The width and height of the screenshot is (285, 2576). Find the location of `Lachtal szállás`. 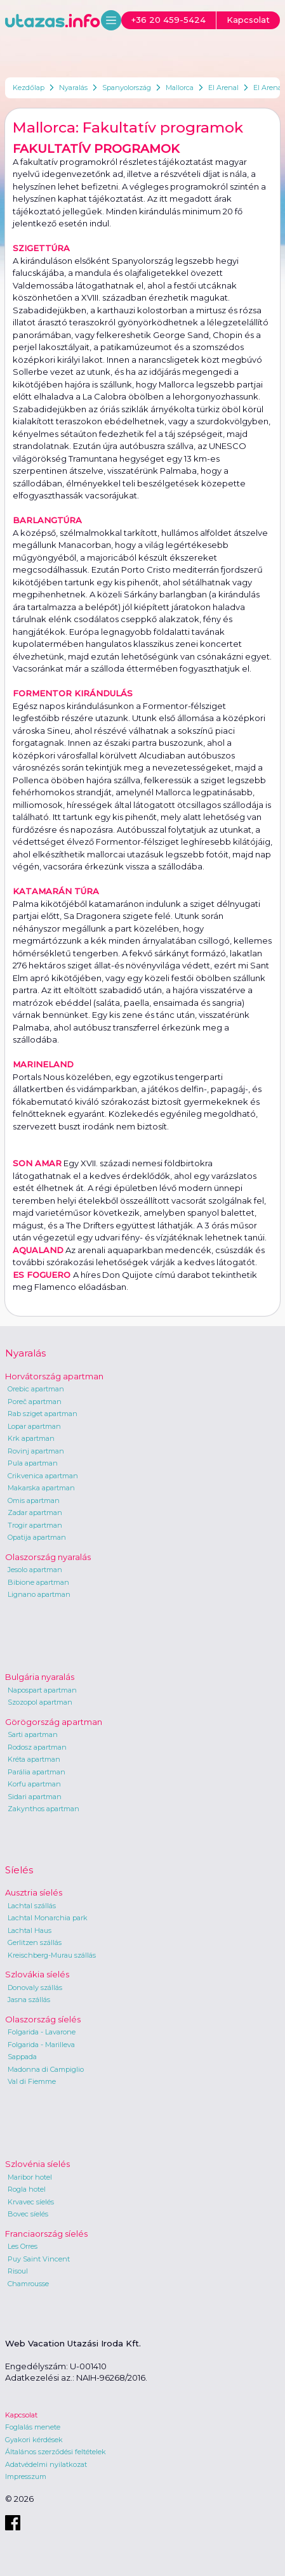

Lachtal szállás is located at coordinates (32, 1905).